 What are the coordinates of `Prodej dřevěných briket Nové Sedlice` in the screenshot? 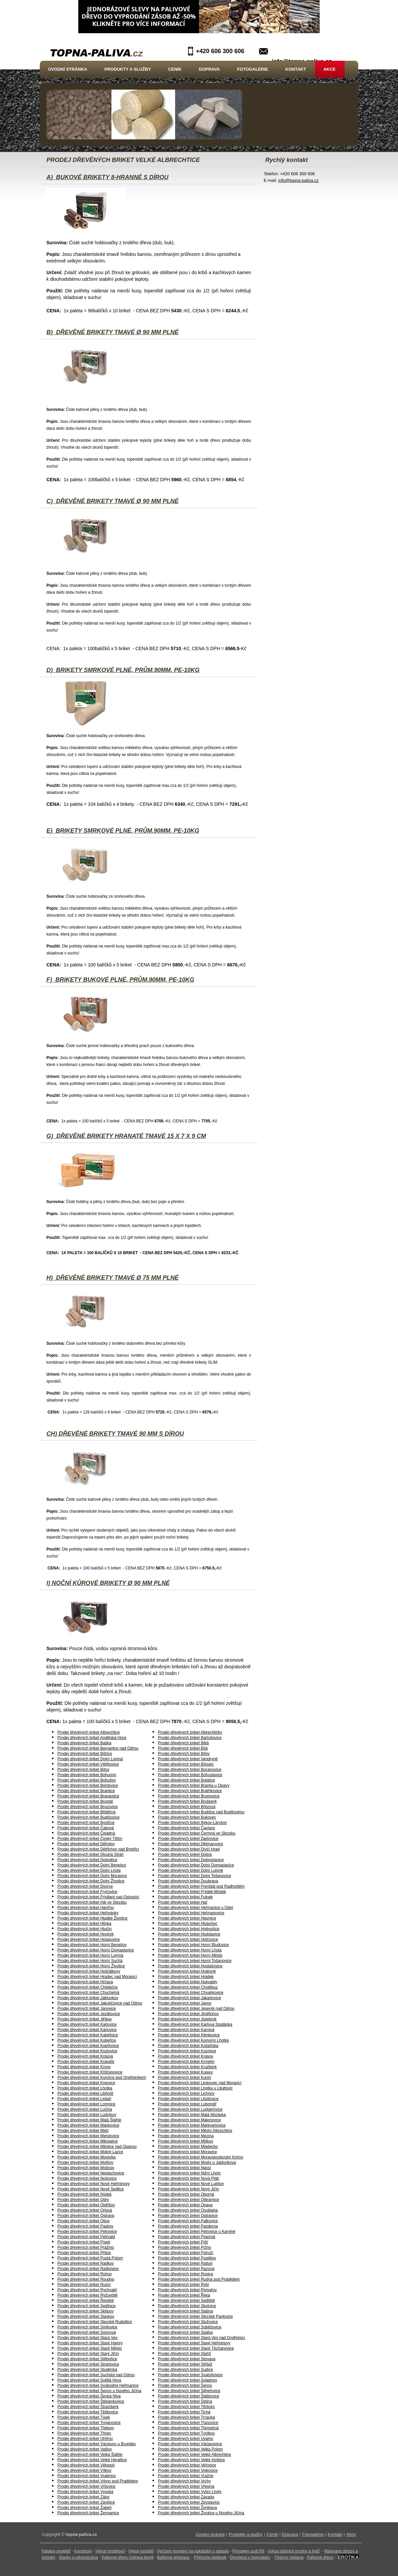 It's located at (90, 2189).